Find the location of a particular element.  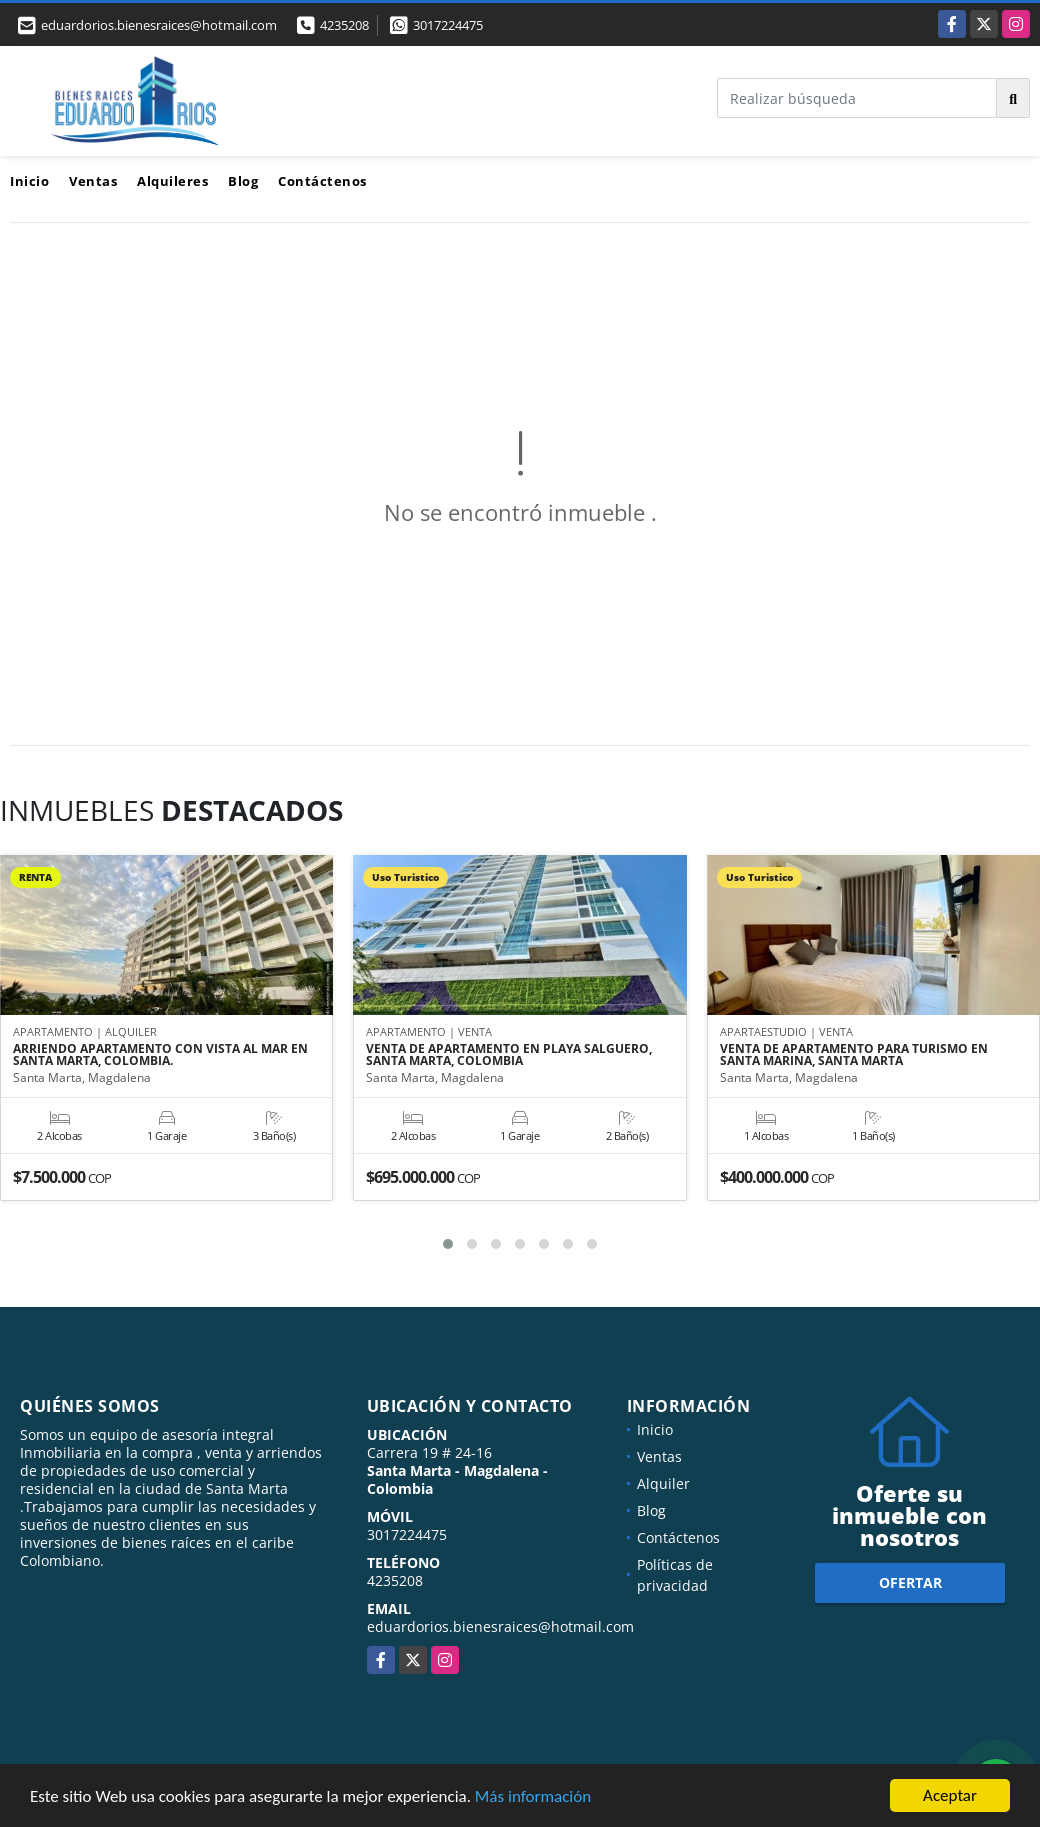

Alquiler is located at coordinates (663, 1483).